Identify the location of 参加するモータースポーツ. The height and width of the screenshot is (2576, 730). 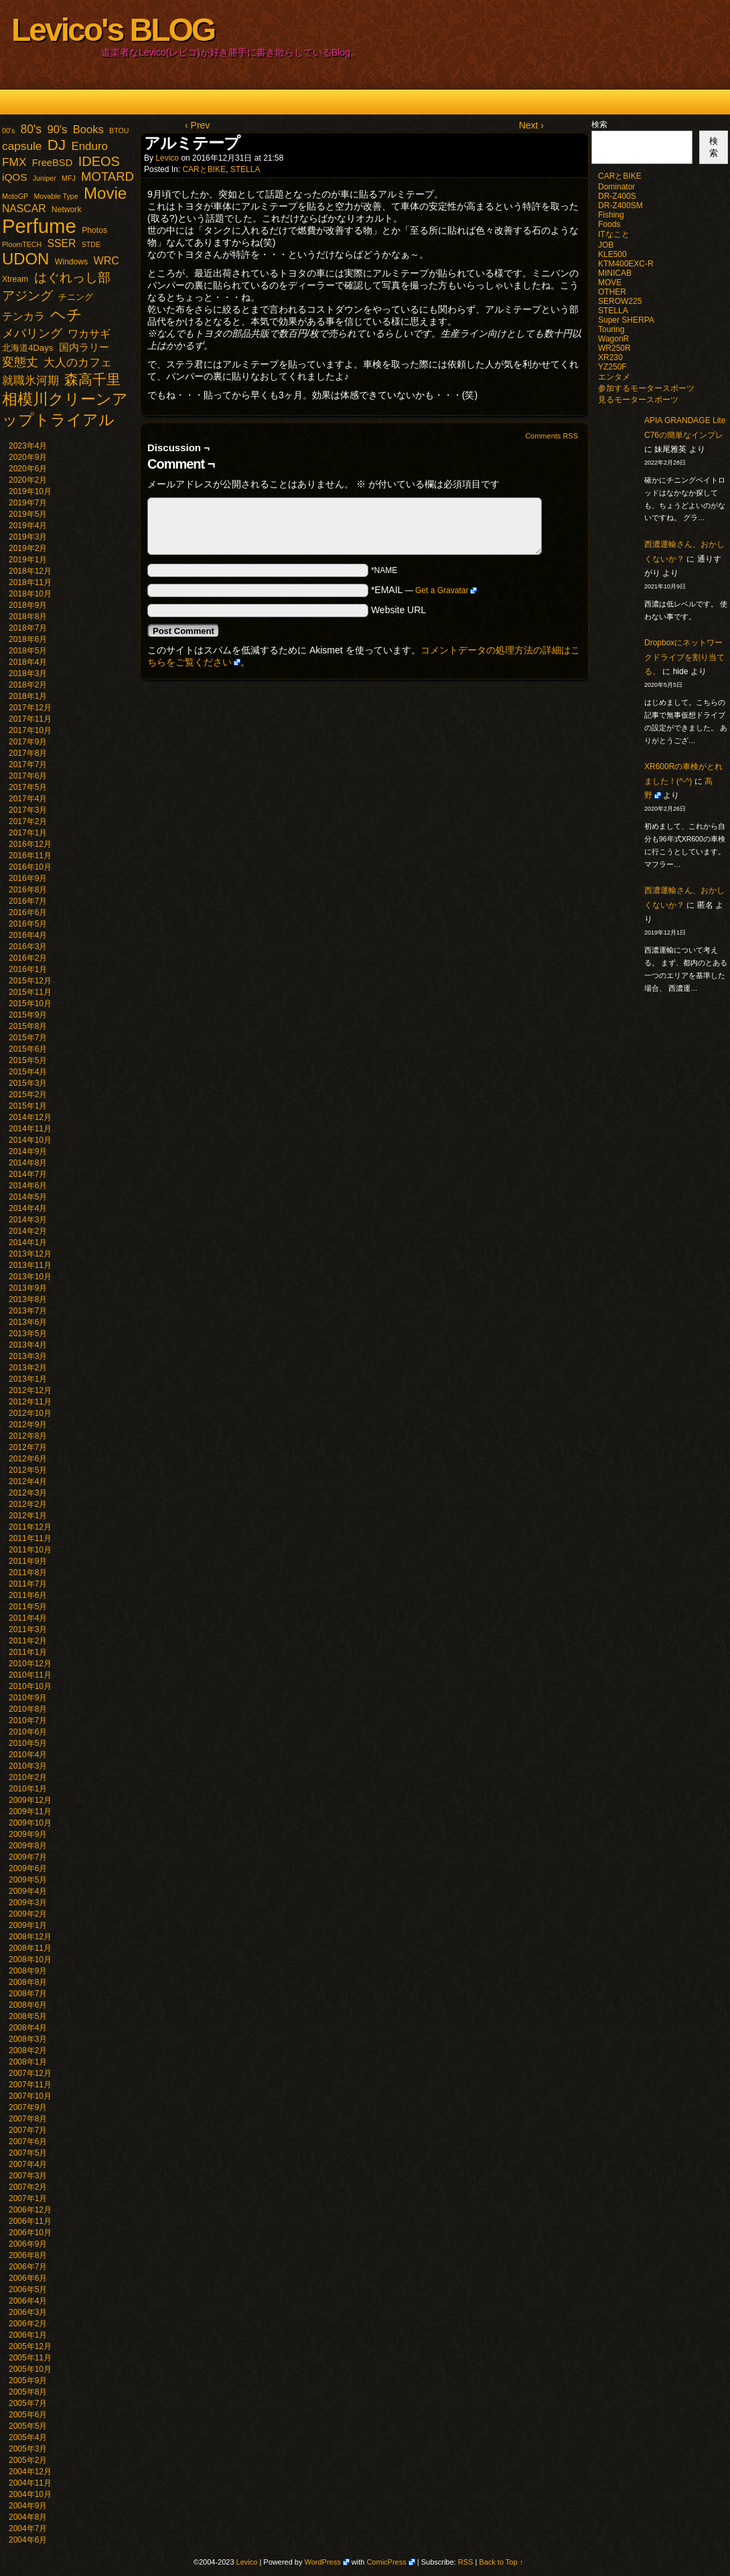
(646, 388).